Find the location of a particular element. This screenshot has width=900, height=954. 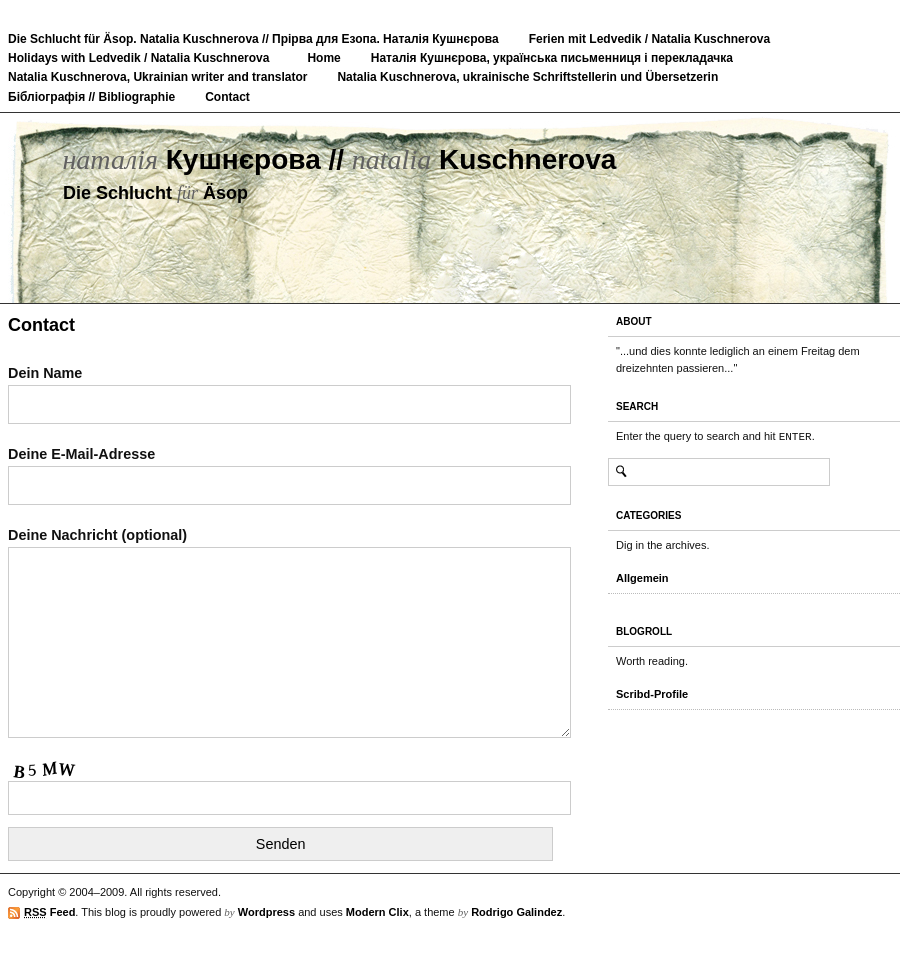

Die Schlucht für Äsop. Natalia Kuschnerova // Прірва для Езопа. Наталія Кушнєрова is located at coordinates (253, 39).